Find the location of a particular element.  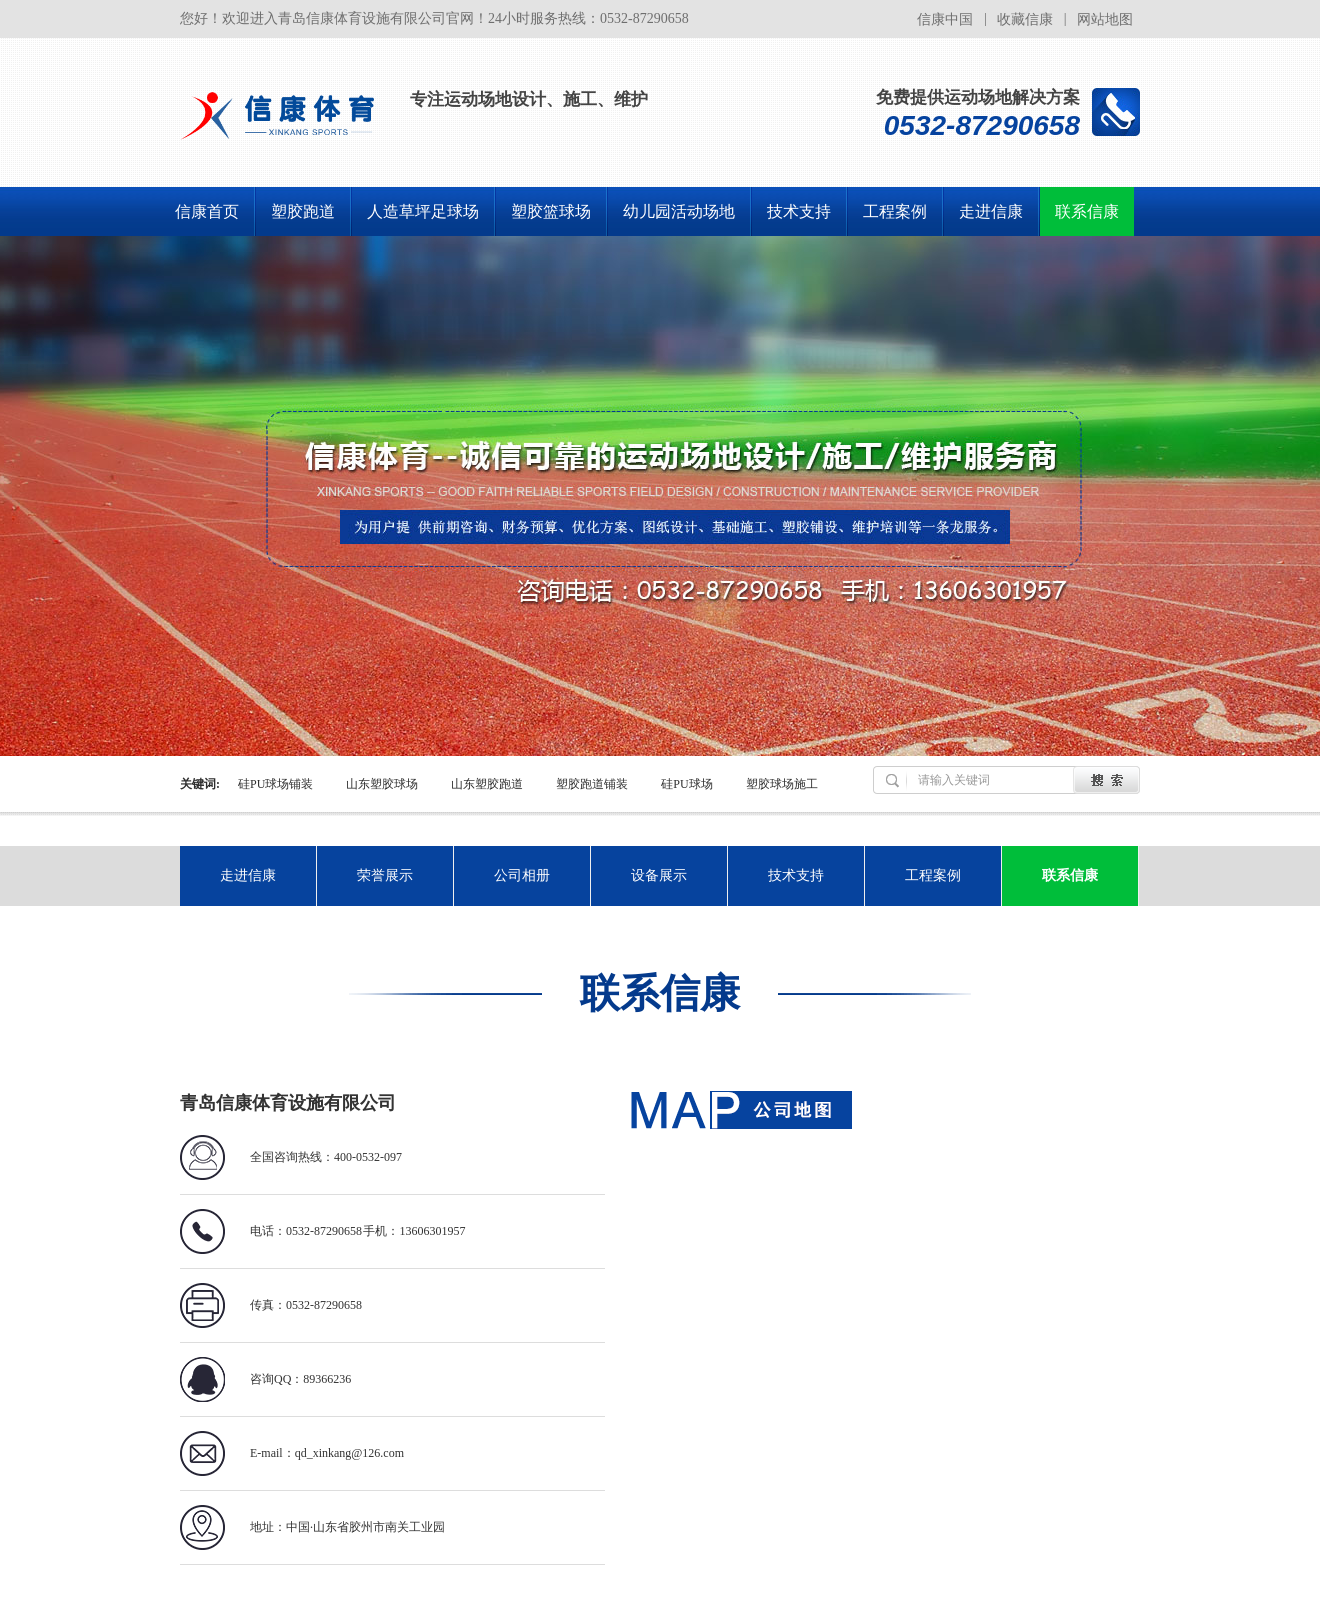

人造草坪足球场 is located at coordinates (423, 211).